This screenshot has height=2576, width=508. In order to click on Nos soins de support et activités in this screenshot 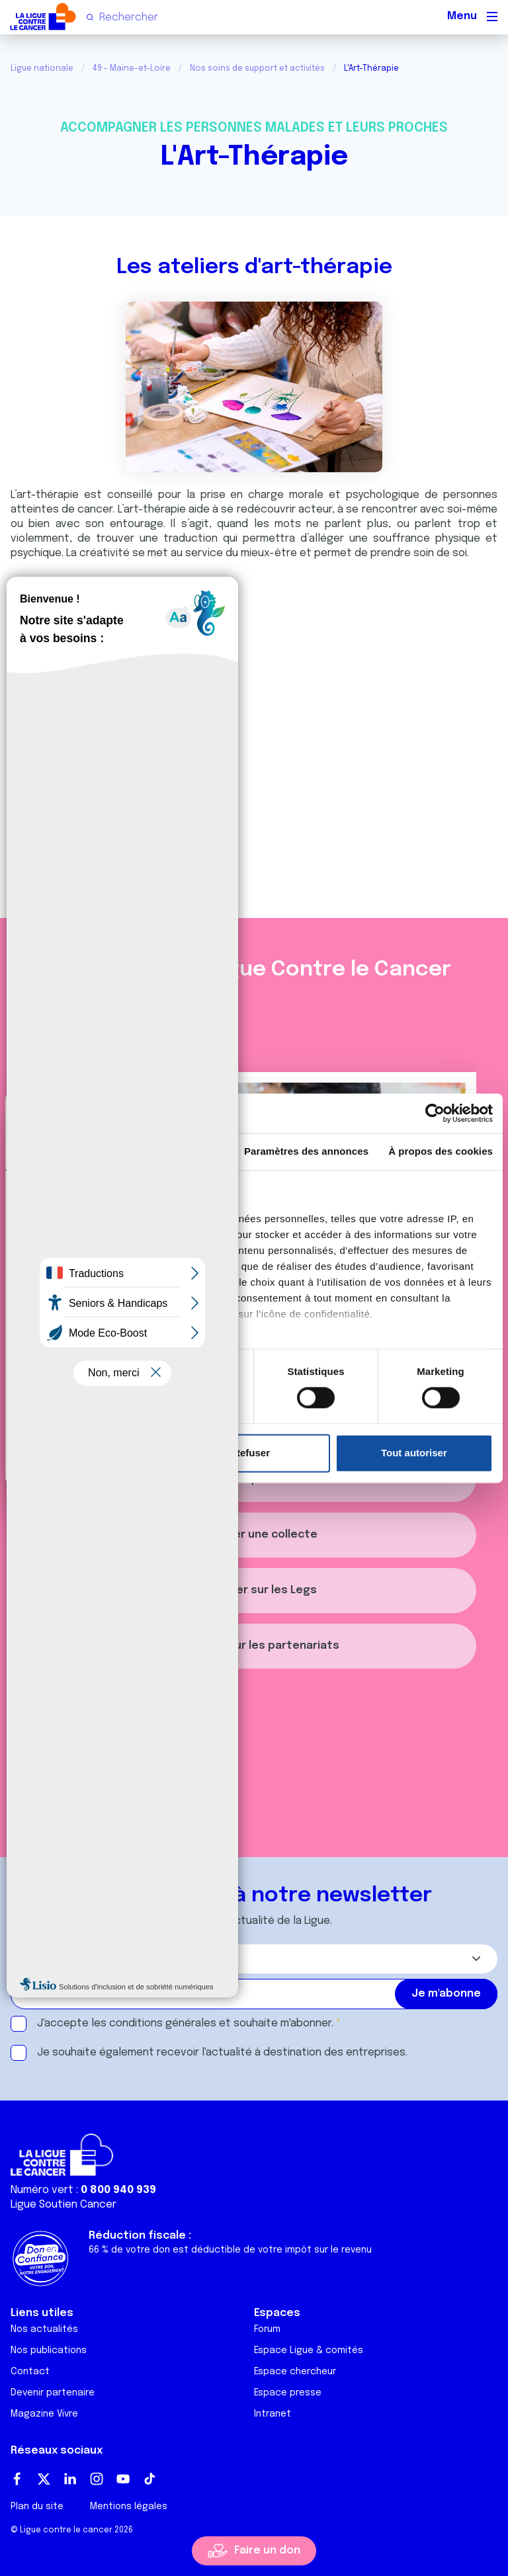, I will do `click(257, 69)`.